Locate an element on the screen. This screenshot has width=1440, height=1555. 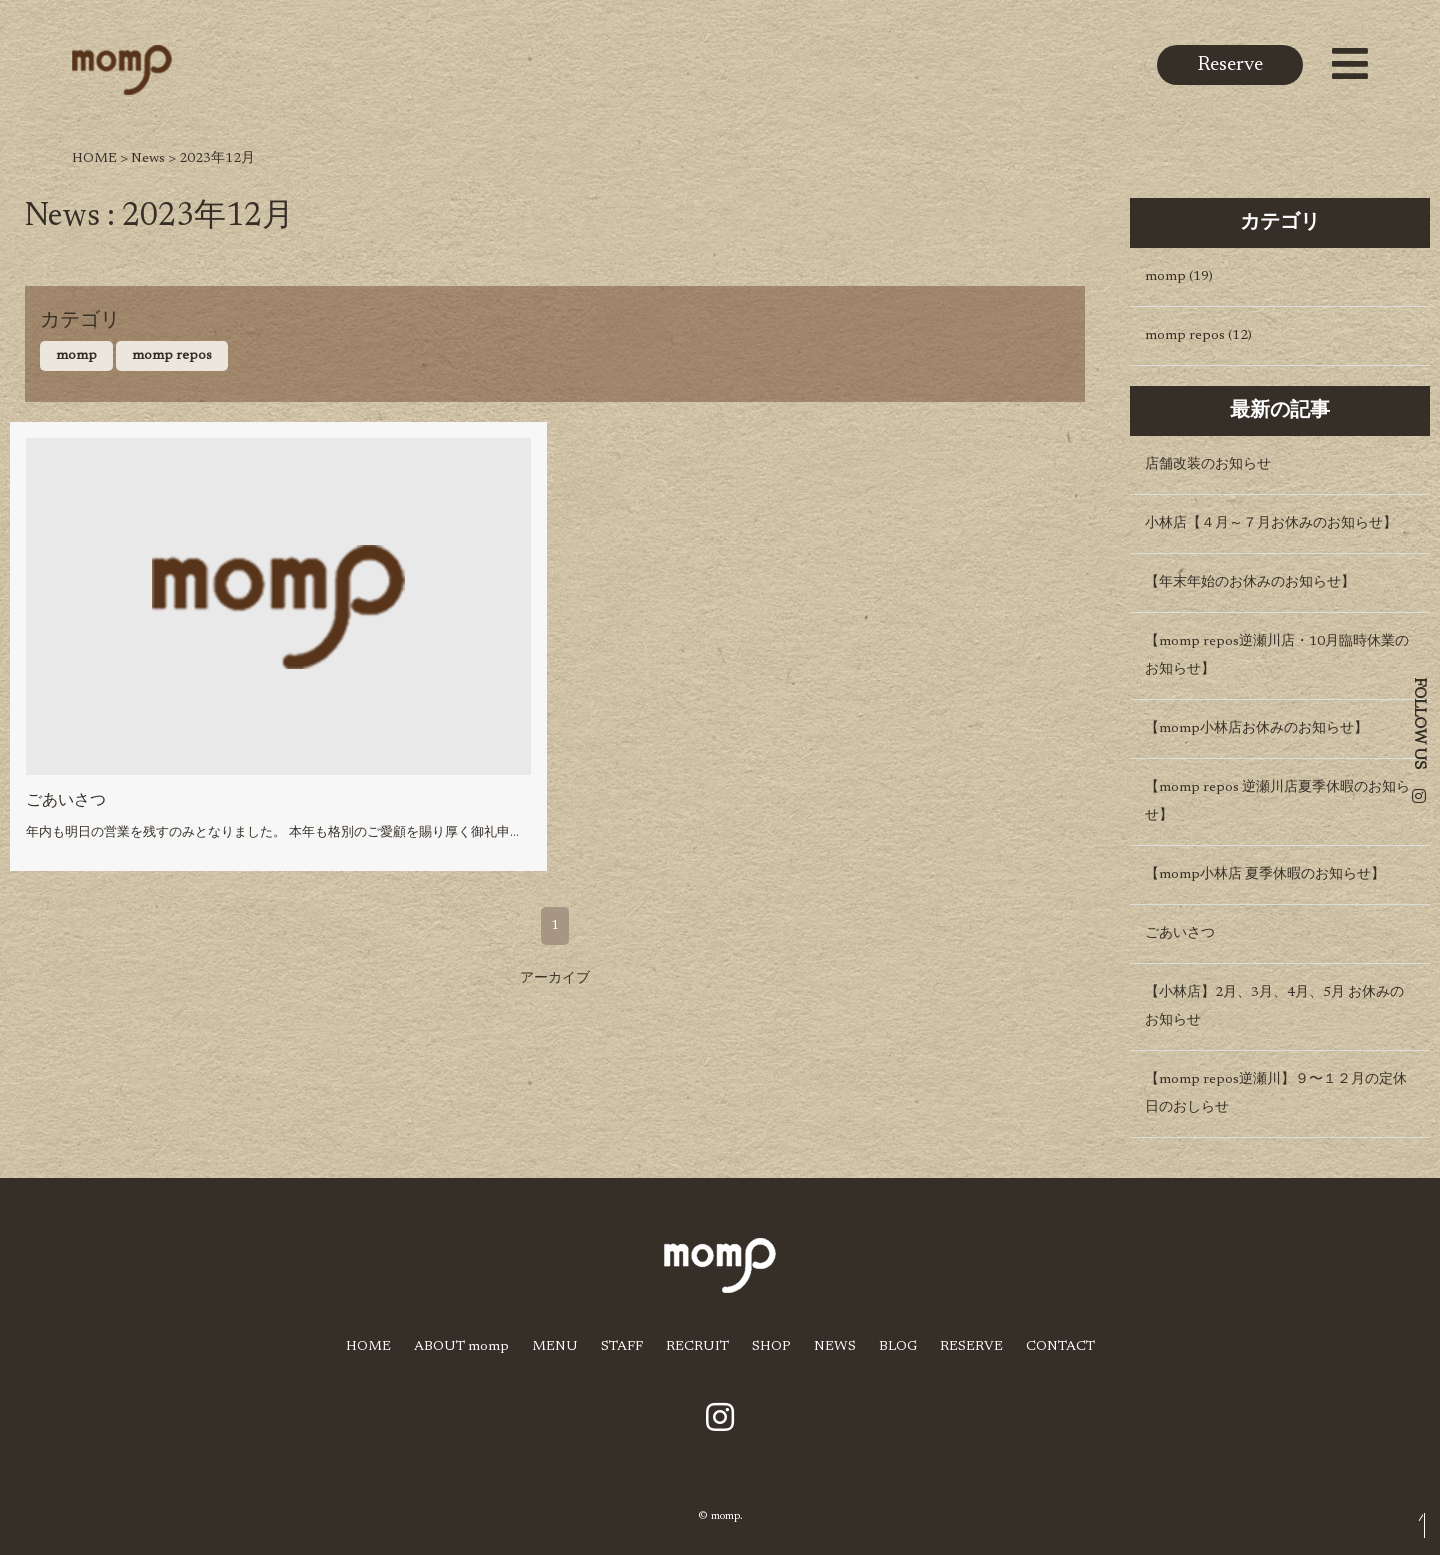
【momp repos 逆瀬川店夏季休暇のお知らせ】 is located at coordinates (1277, 802).